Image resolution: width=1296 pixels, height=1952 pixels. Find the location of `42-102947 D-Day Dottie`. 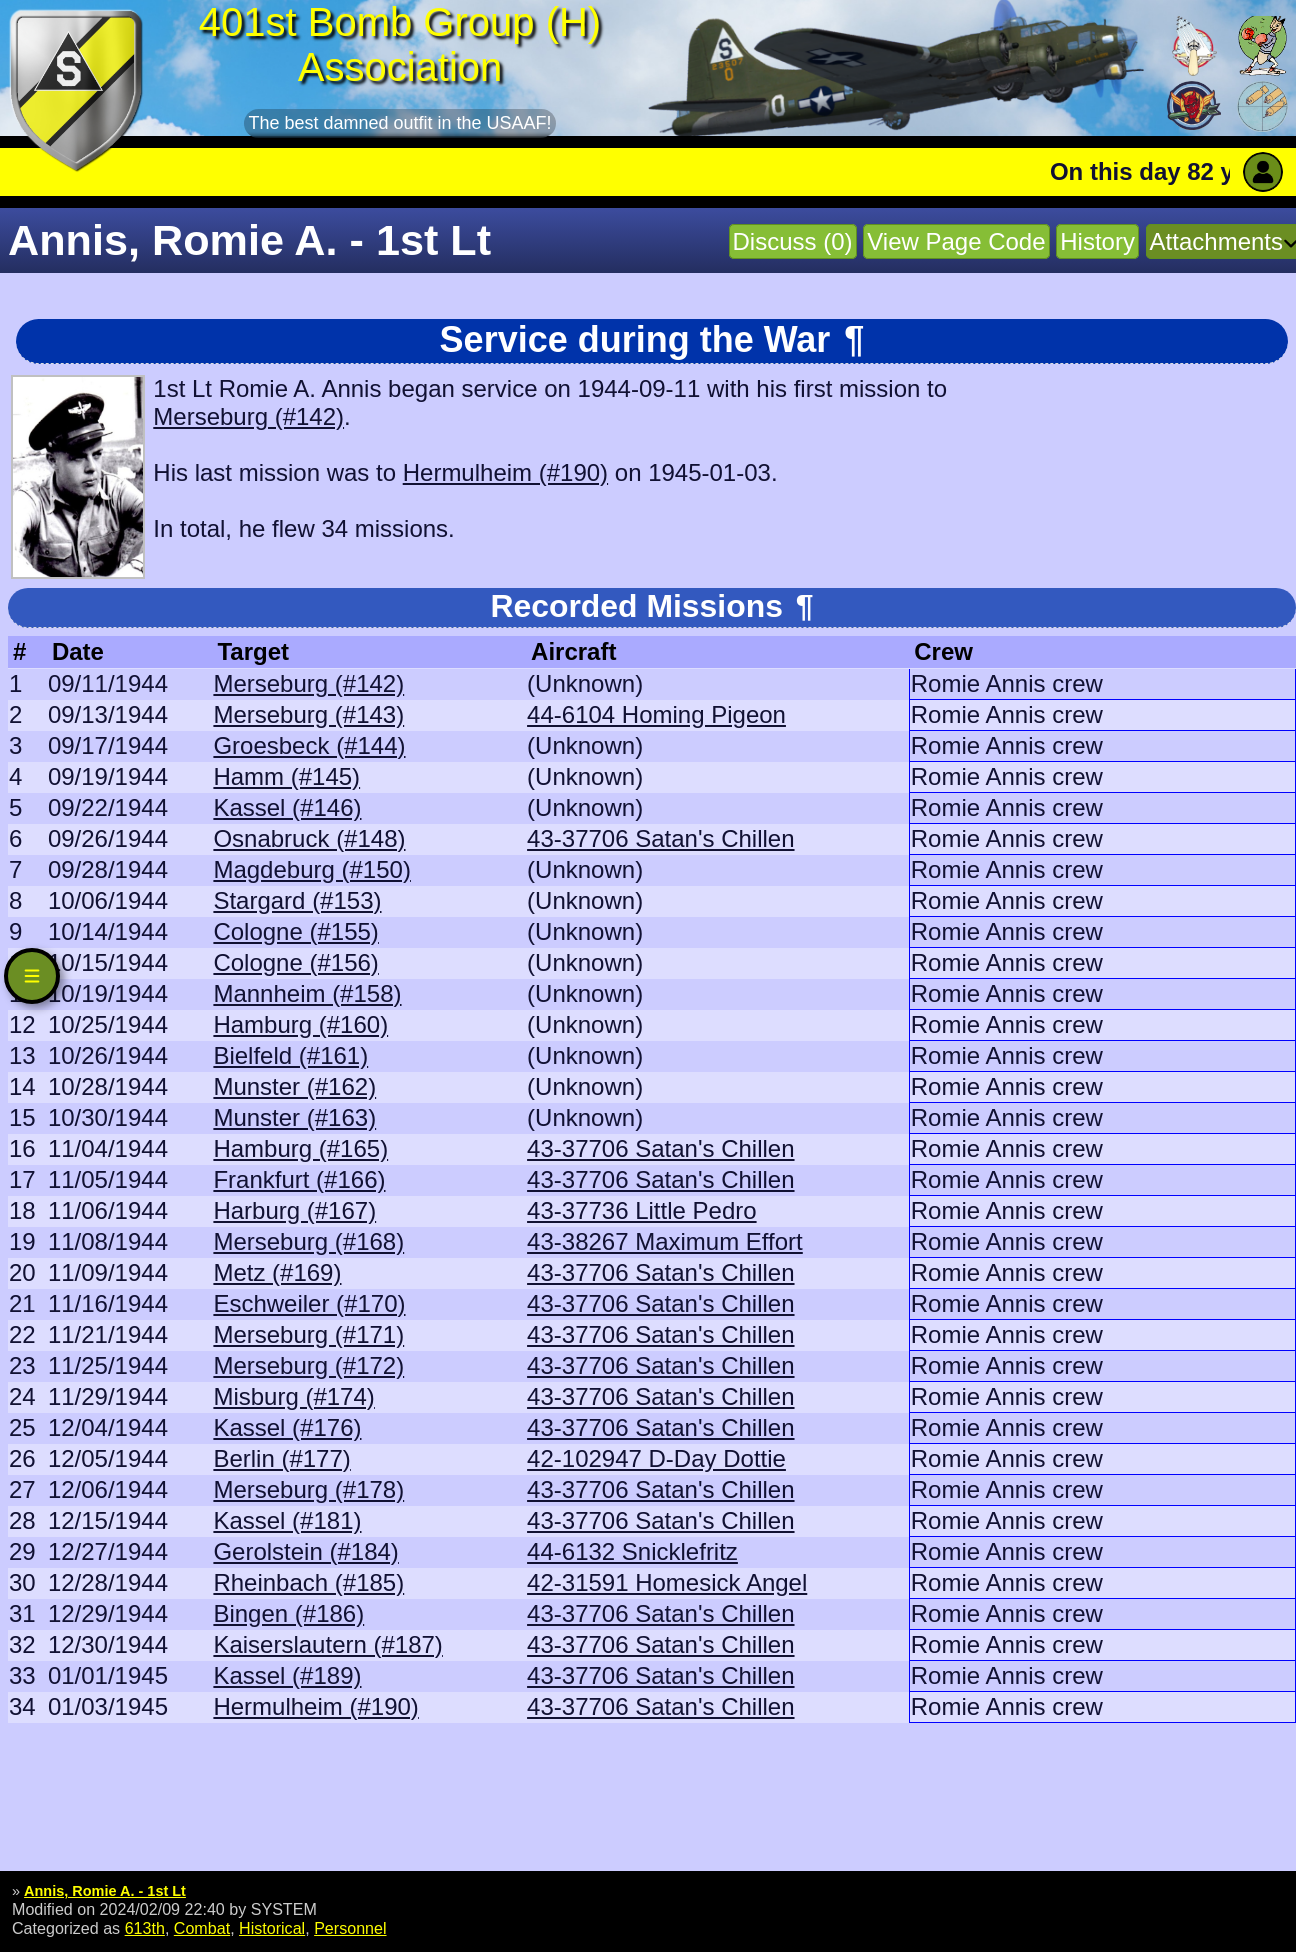

42-102947 D-Day Dottie is located at coordinates (656, 1458).